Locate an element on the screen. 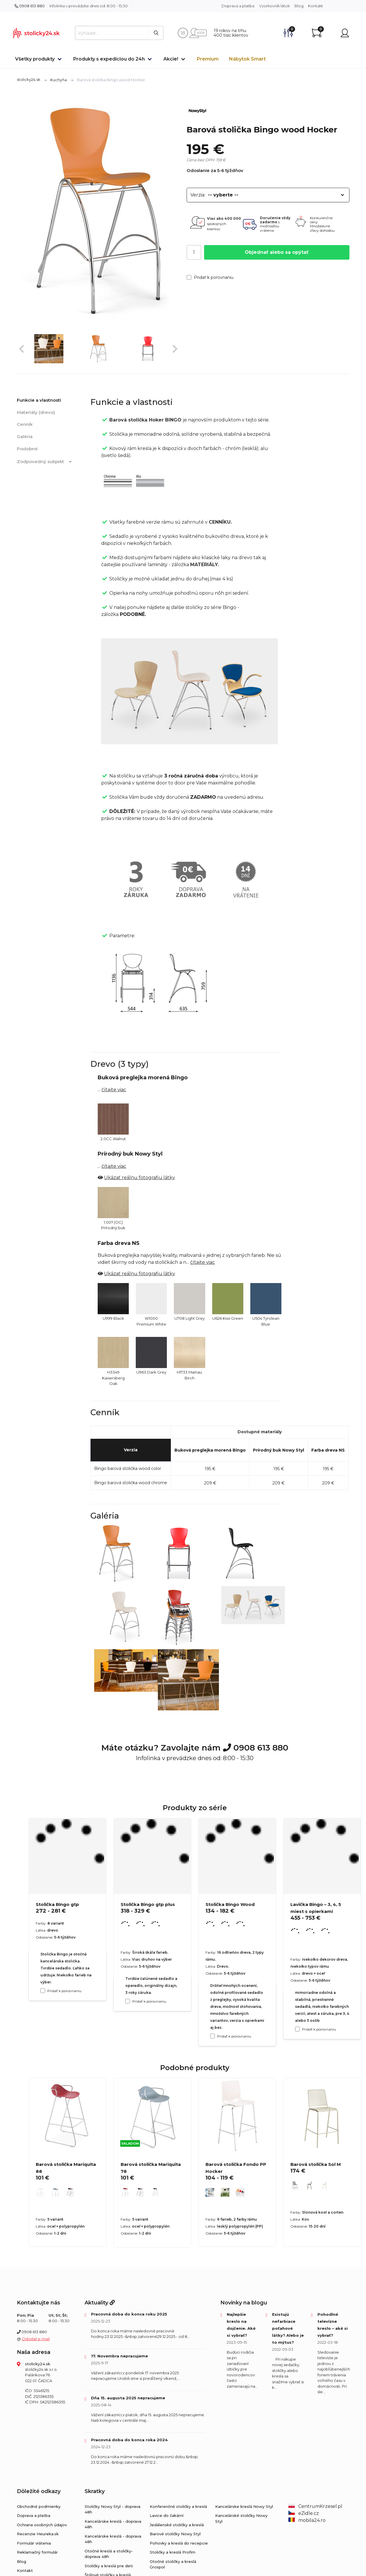 The image size is (366, 2576). Vzorkovník látok is located at coordinates (274, 5).